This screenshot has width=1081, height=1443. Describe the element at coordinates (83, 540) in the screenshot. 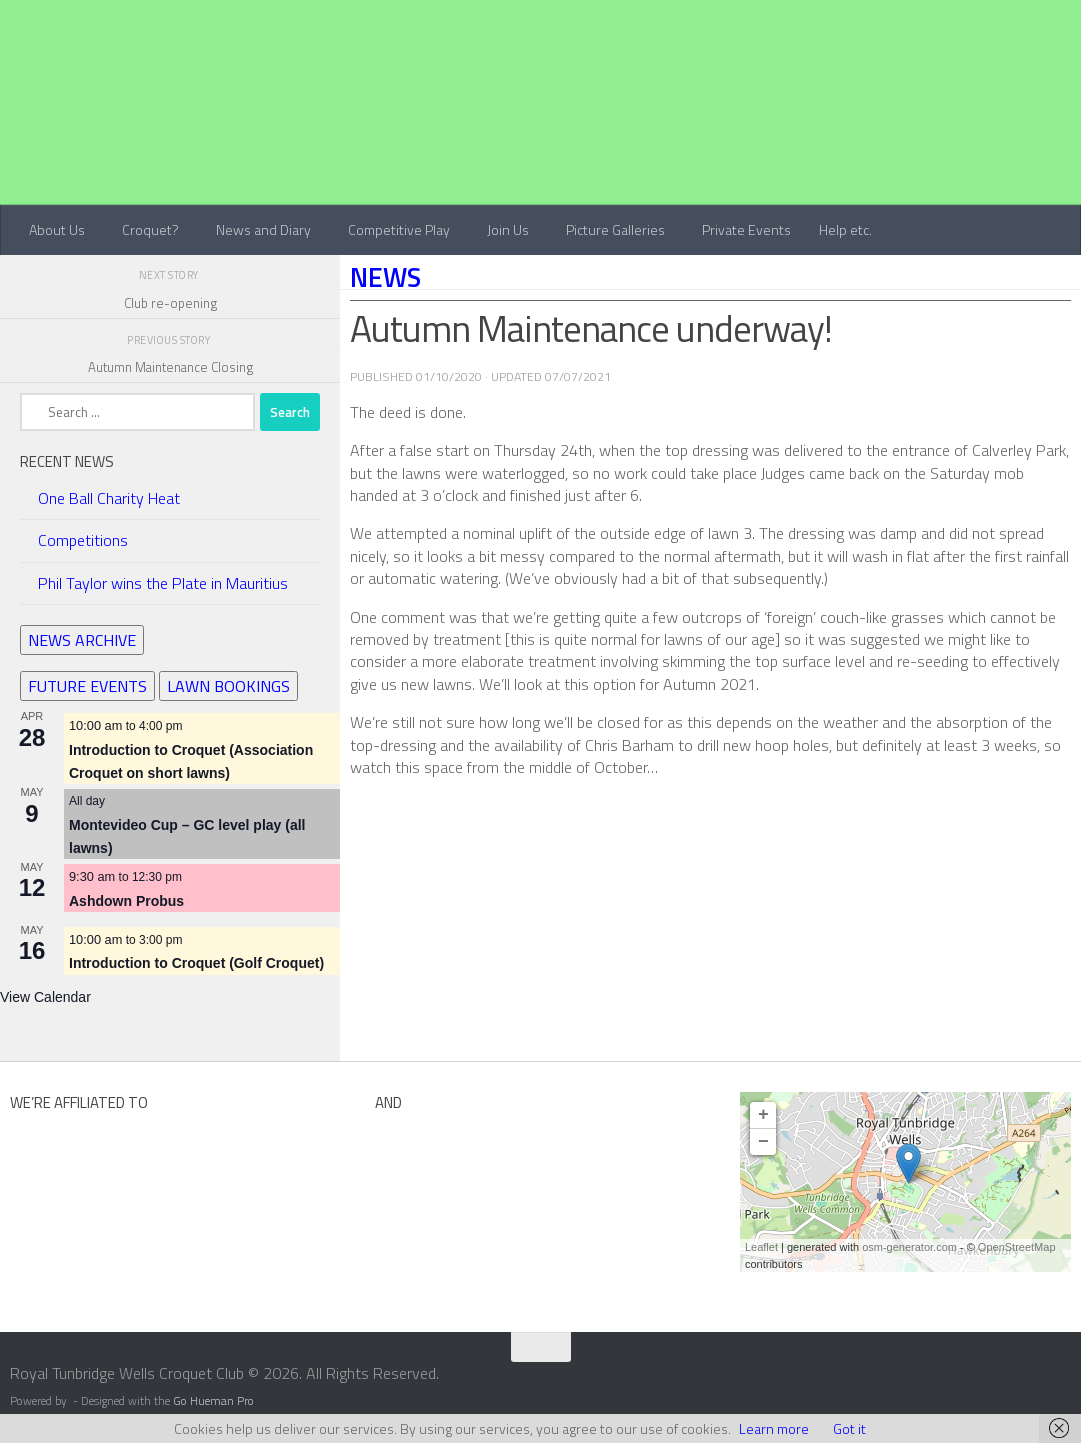

I see `Competitions` at that location.